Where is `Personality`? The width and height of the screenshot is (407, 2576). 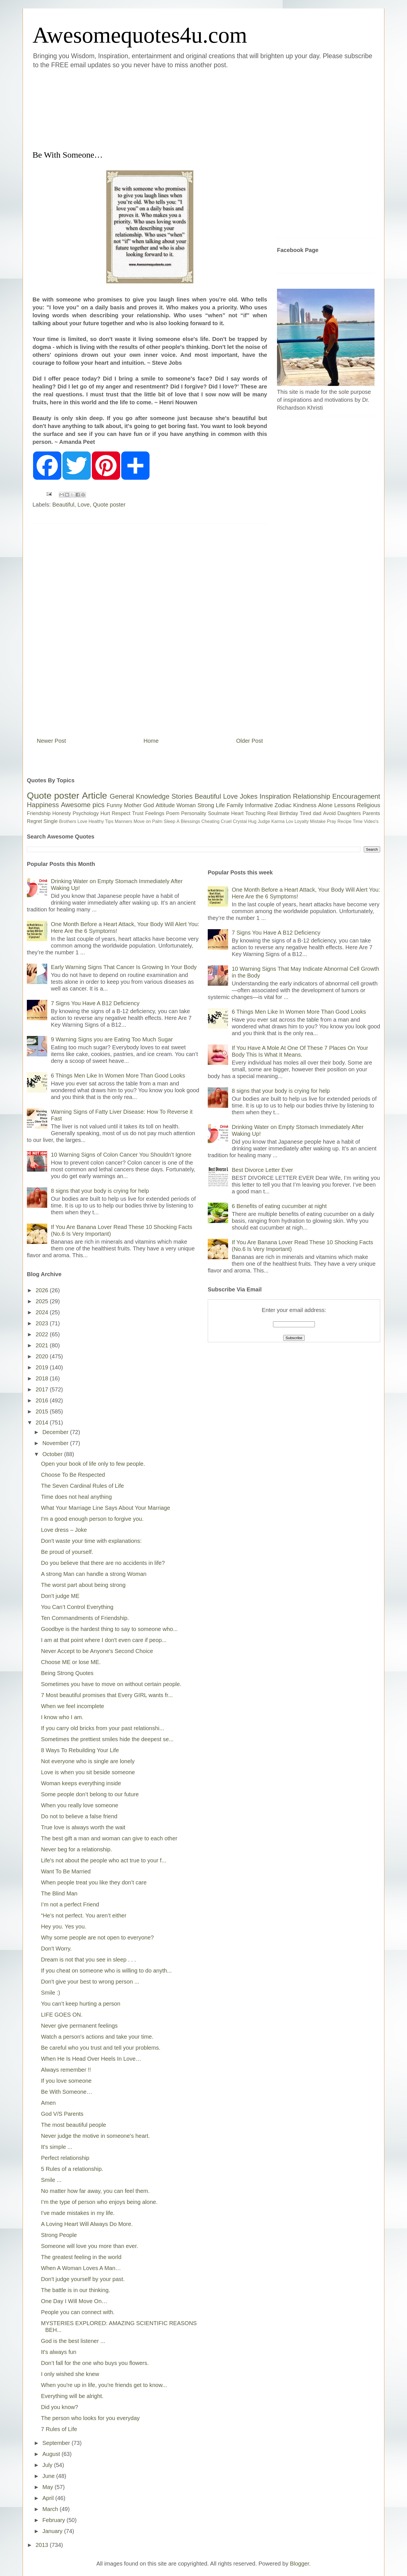
Personality is located at coordinates (193, 813).